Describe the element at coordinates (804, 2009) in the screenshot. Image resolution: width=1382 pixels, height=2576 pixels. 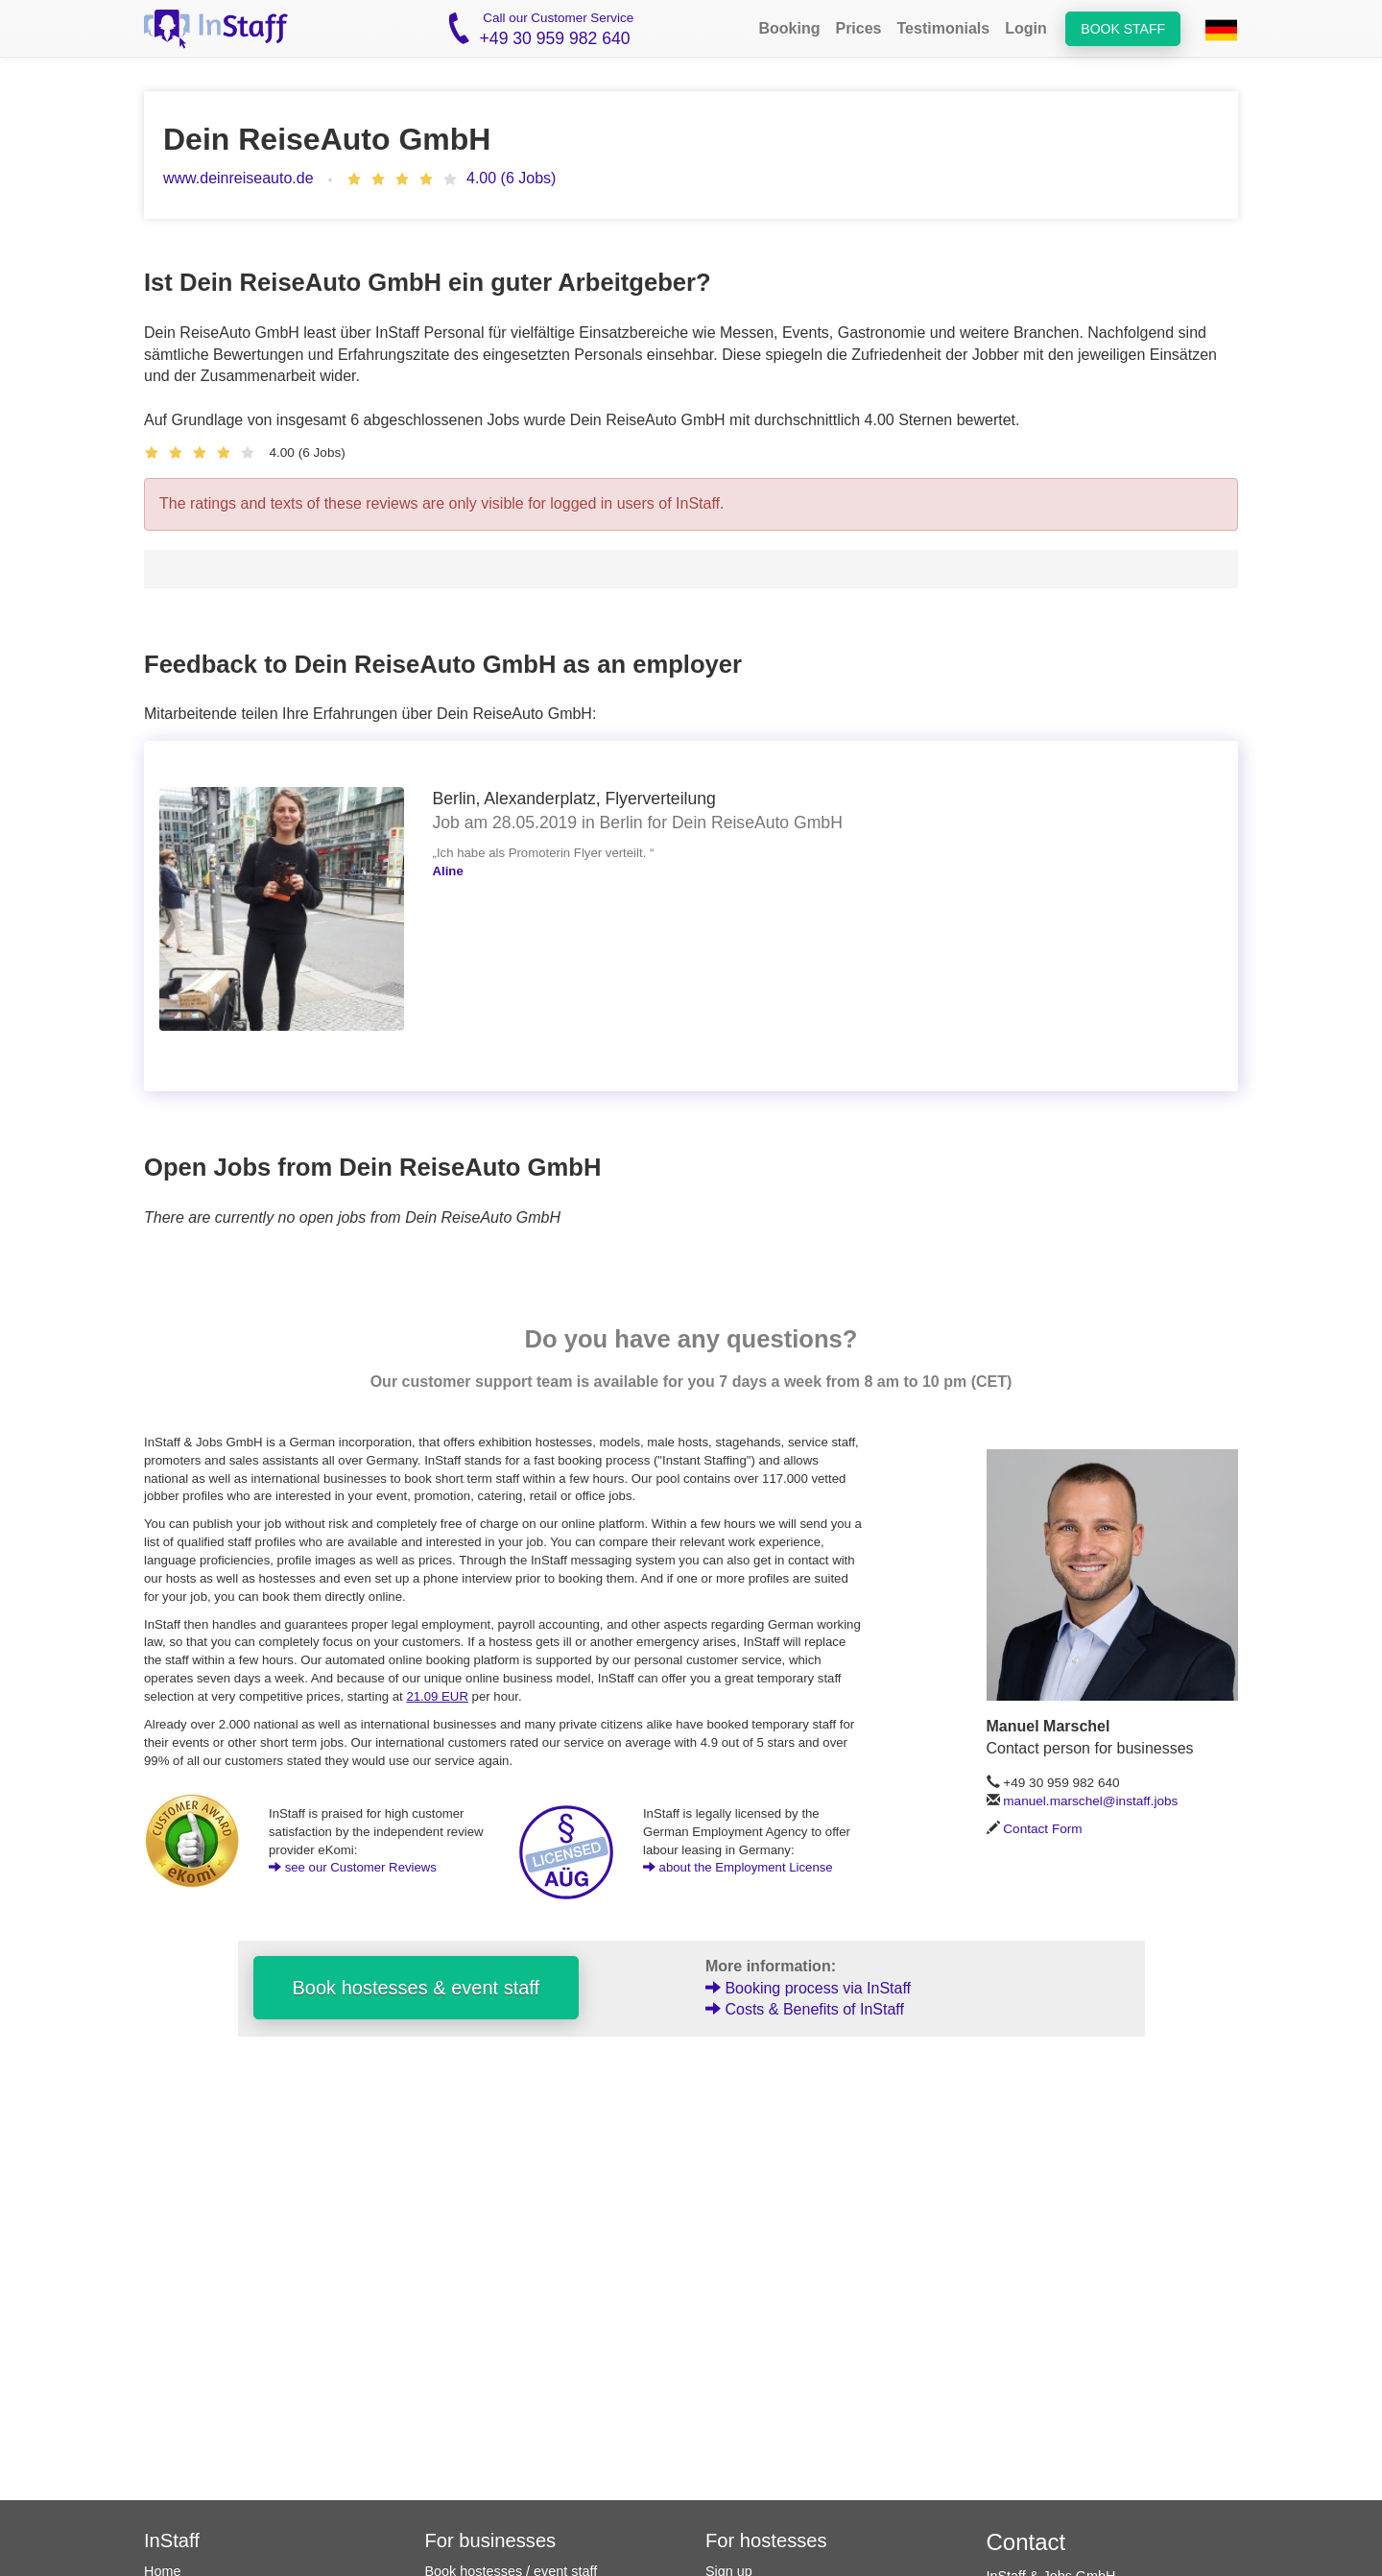
I see `Costs & Benefits of InStaff` at that location.